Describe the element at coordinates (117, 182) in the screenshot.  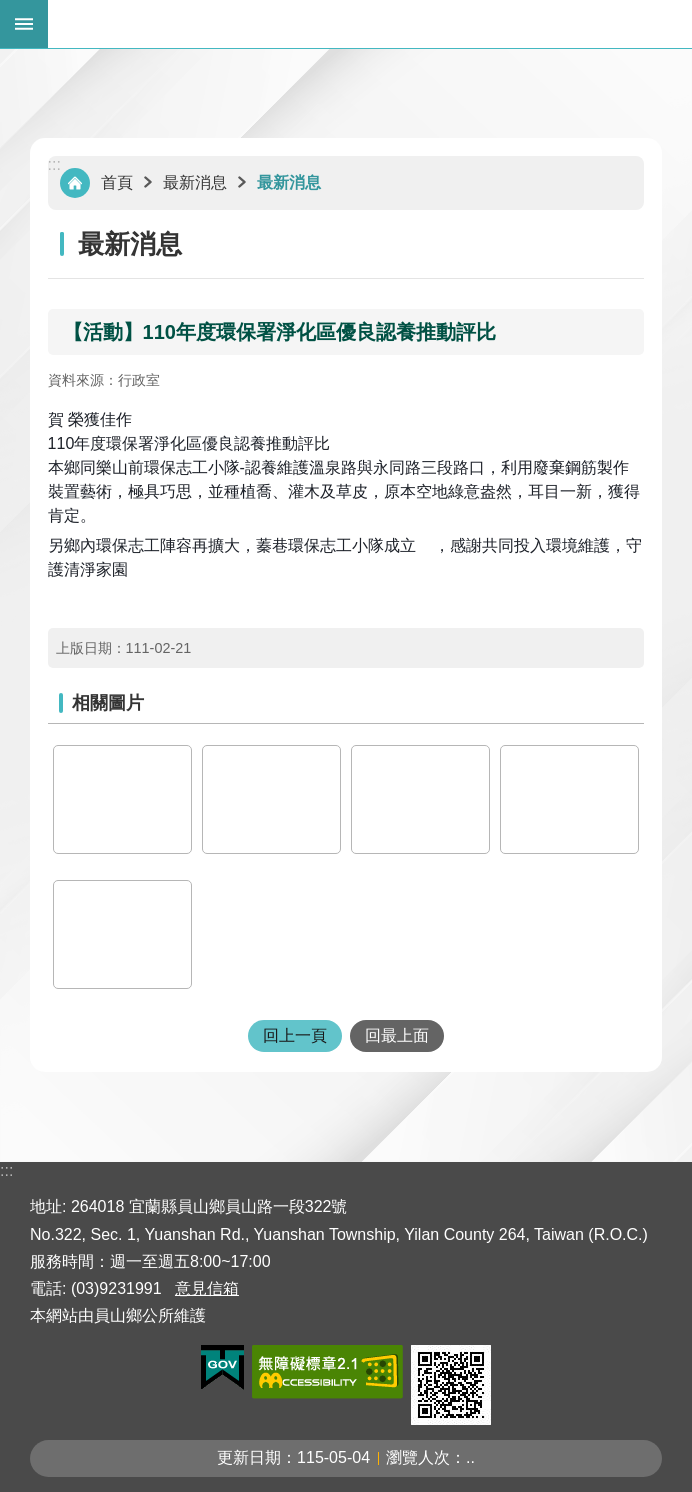
I see `首頁` at that location.